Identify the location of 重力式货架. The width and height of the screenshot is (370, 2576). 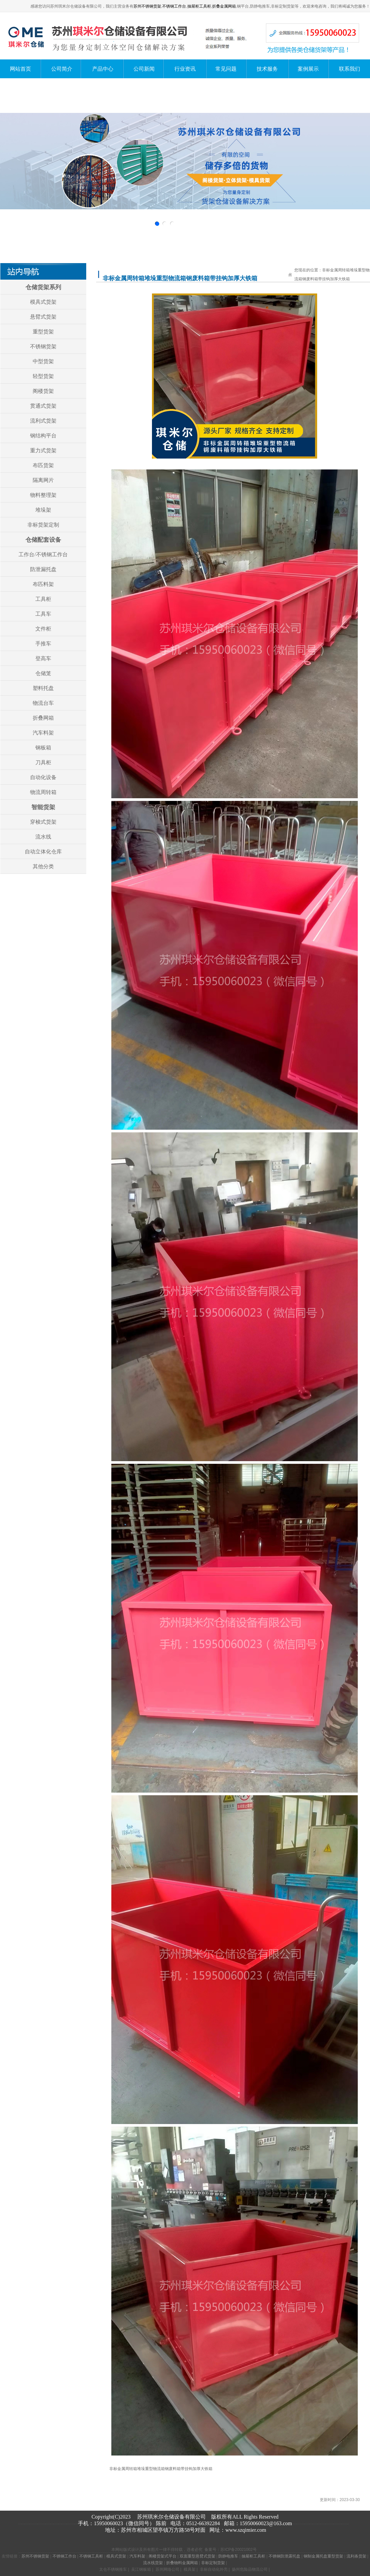
(43, 450).